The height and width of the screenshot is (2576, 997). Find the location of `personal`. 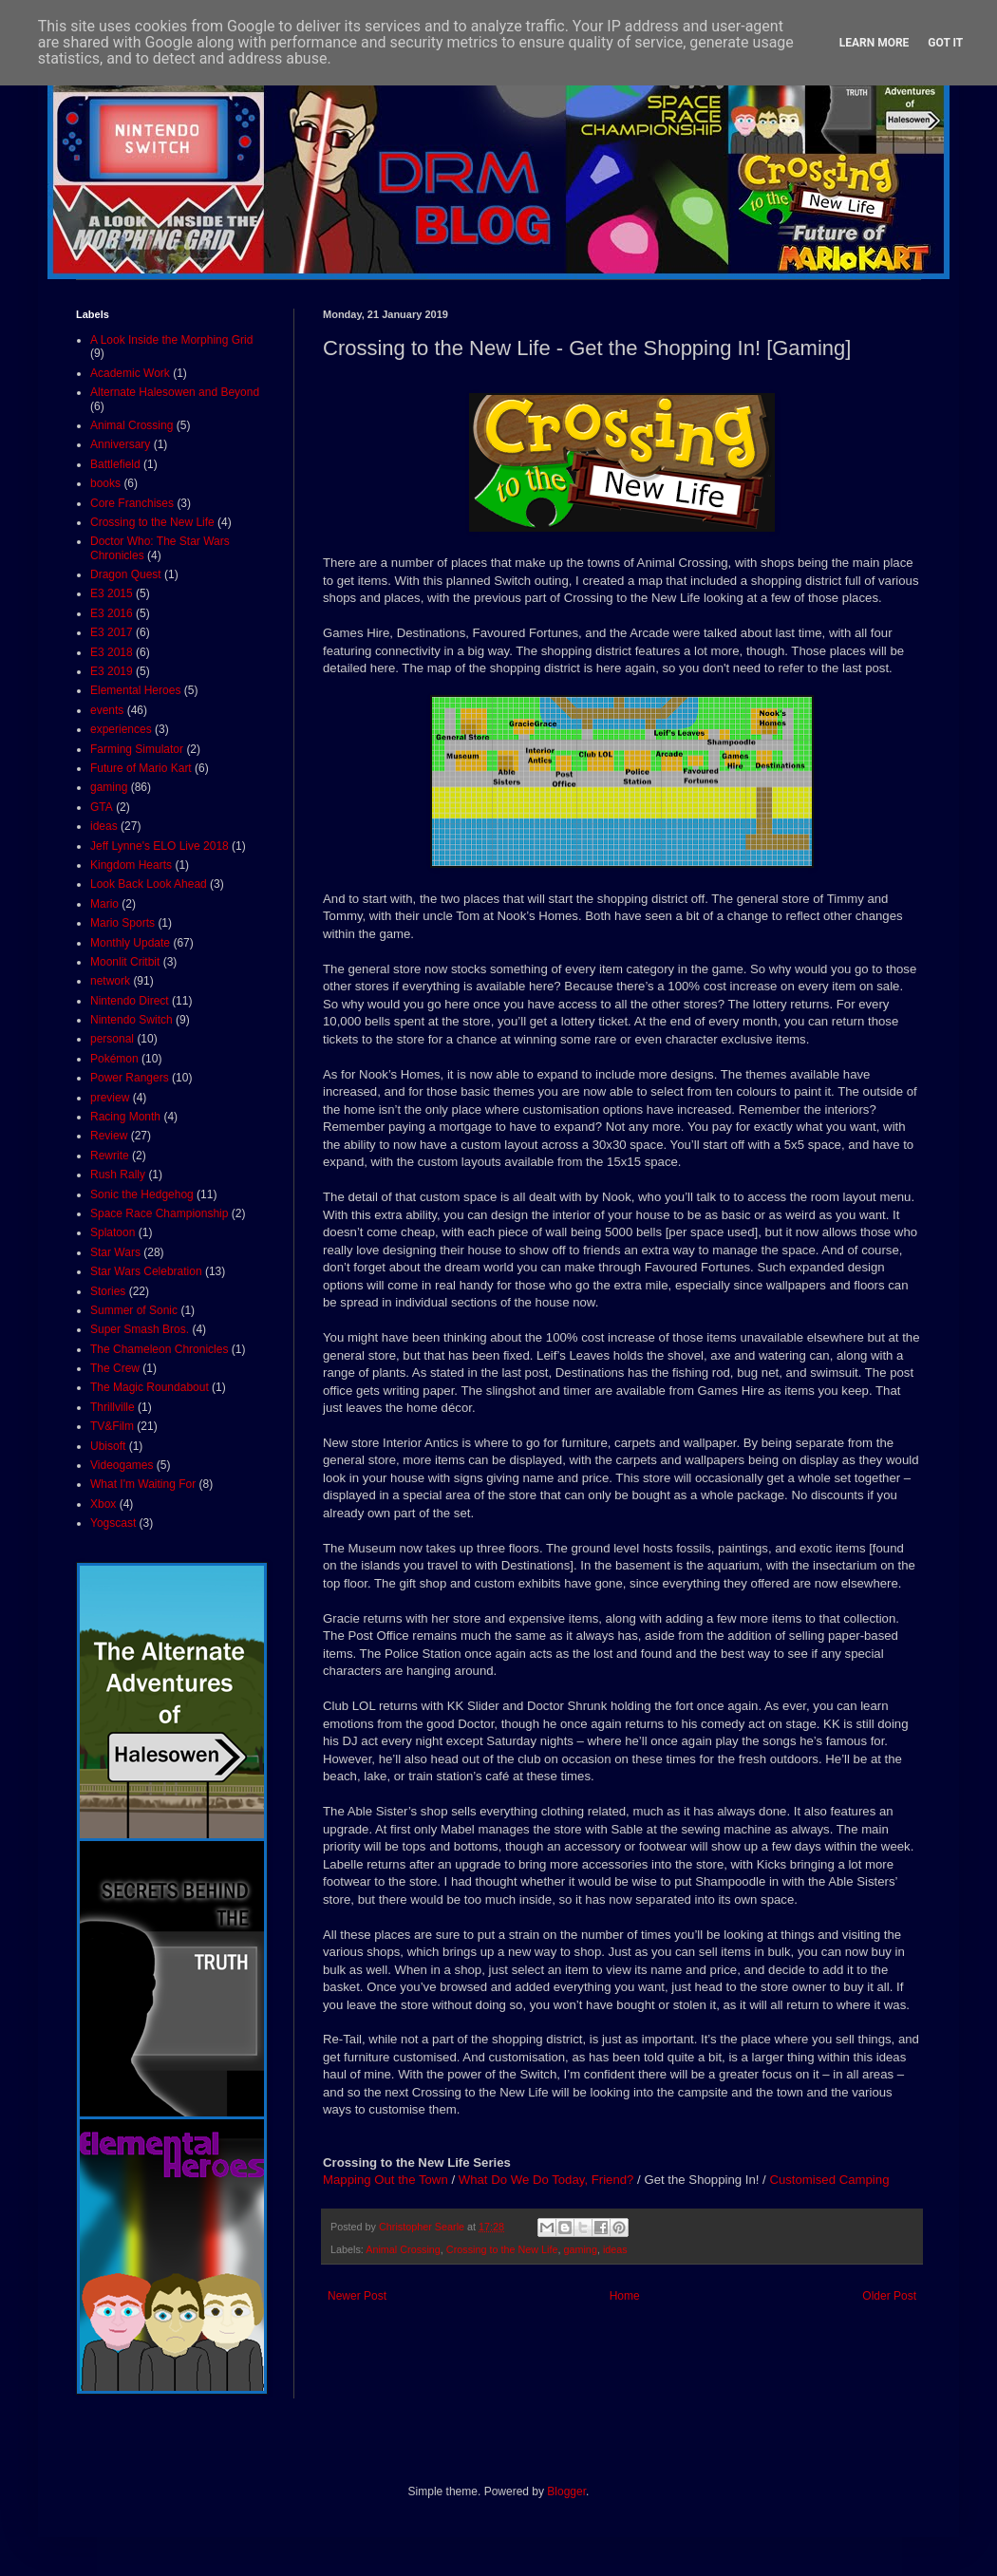

personal is located at coordinates (112, 1038).